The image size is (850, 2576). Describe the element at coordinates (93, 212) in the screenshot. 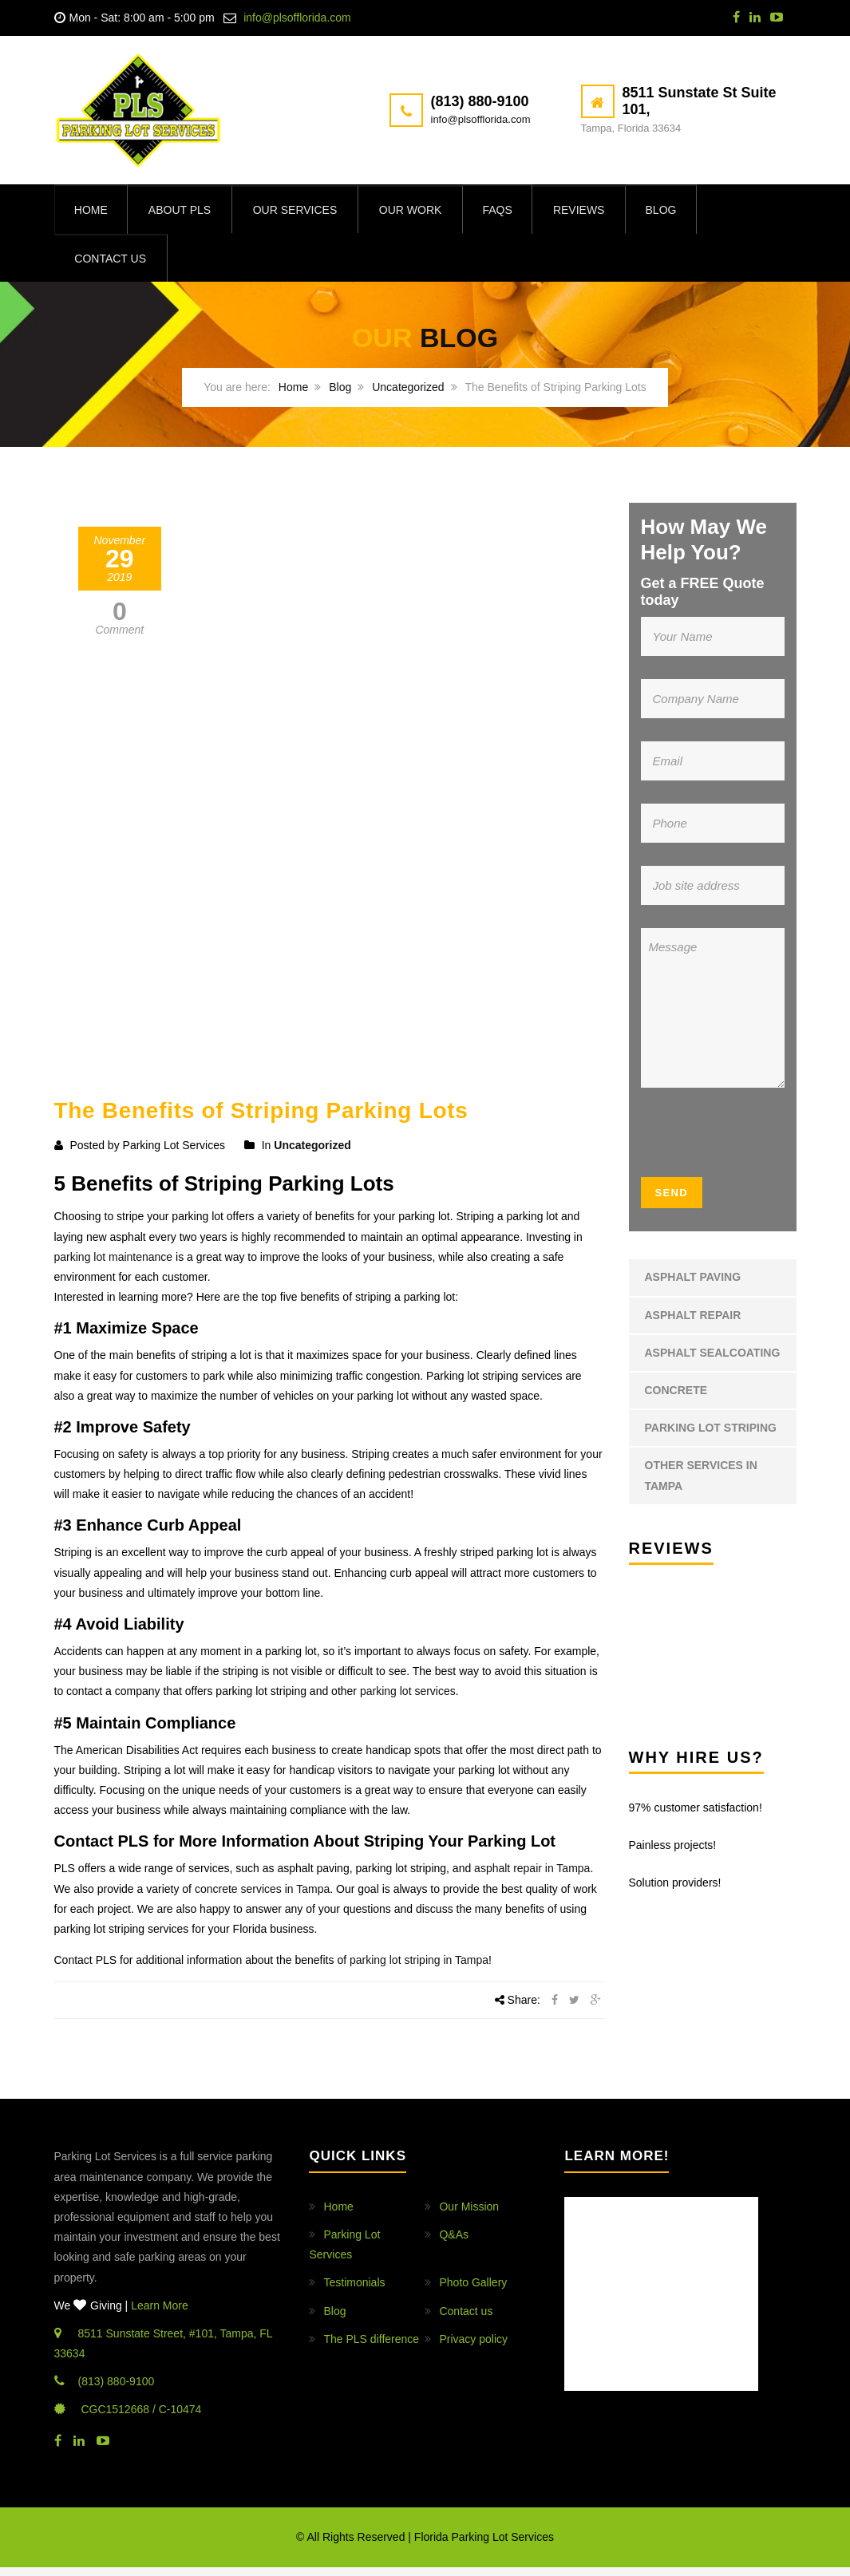

I see `Home` at that location.